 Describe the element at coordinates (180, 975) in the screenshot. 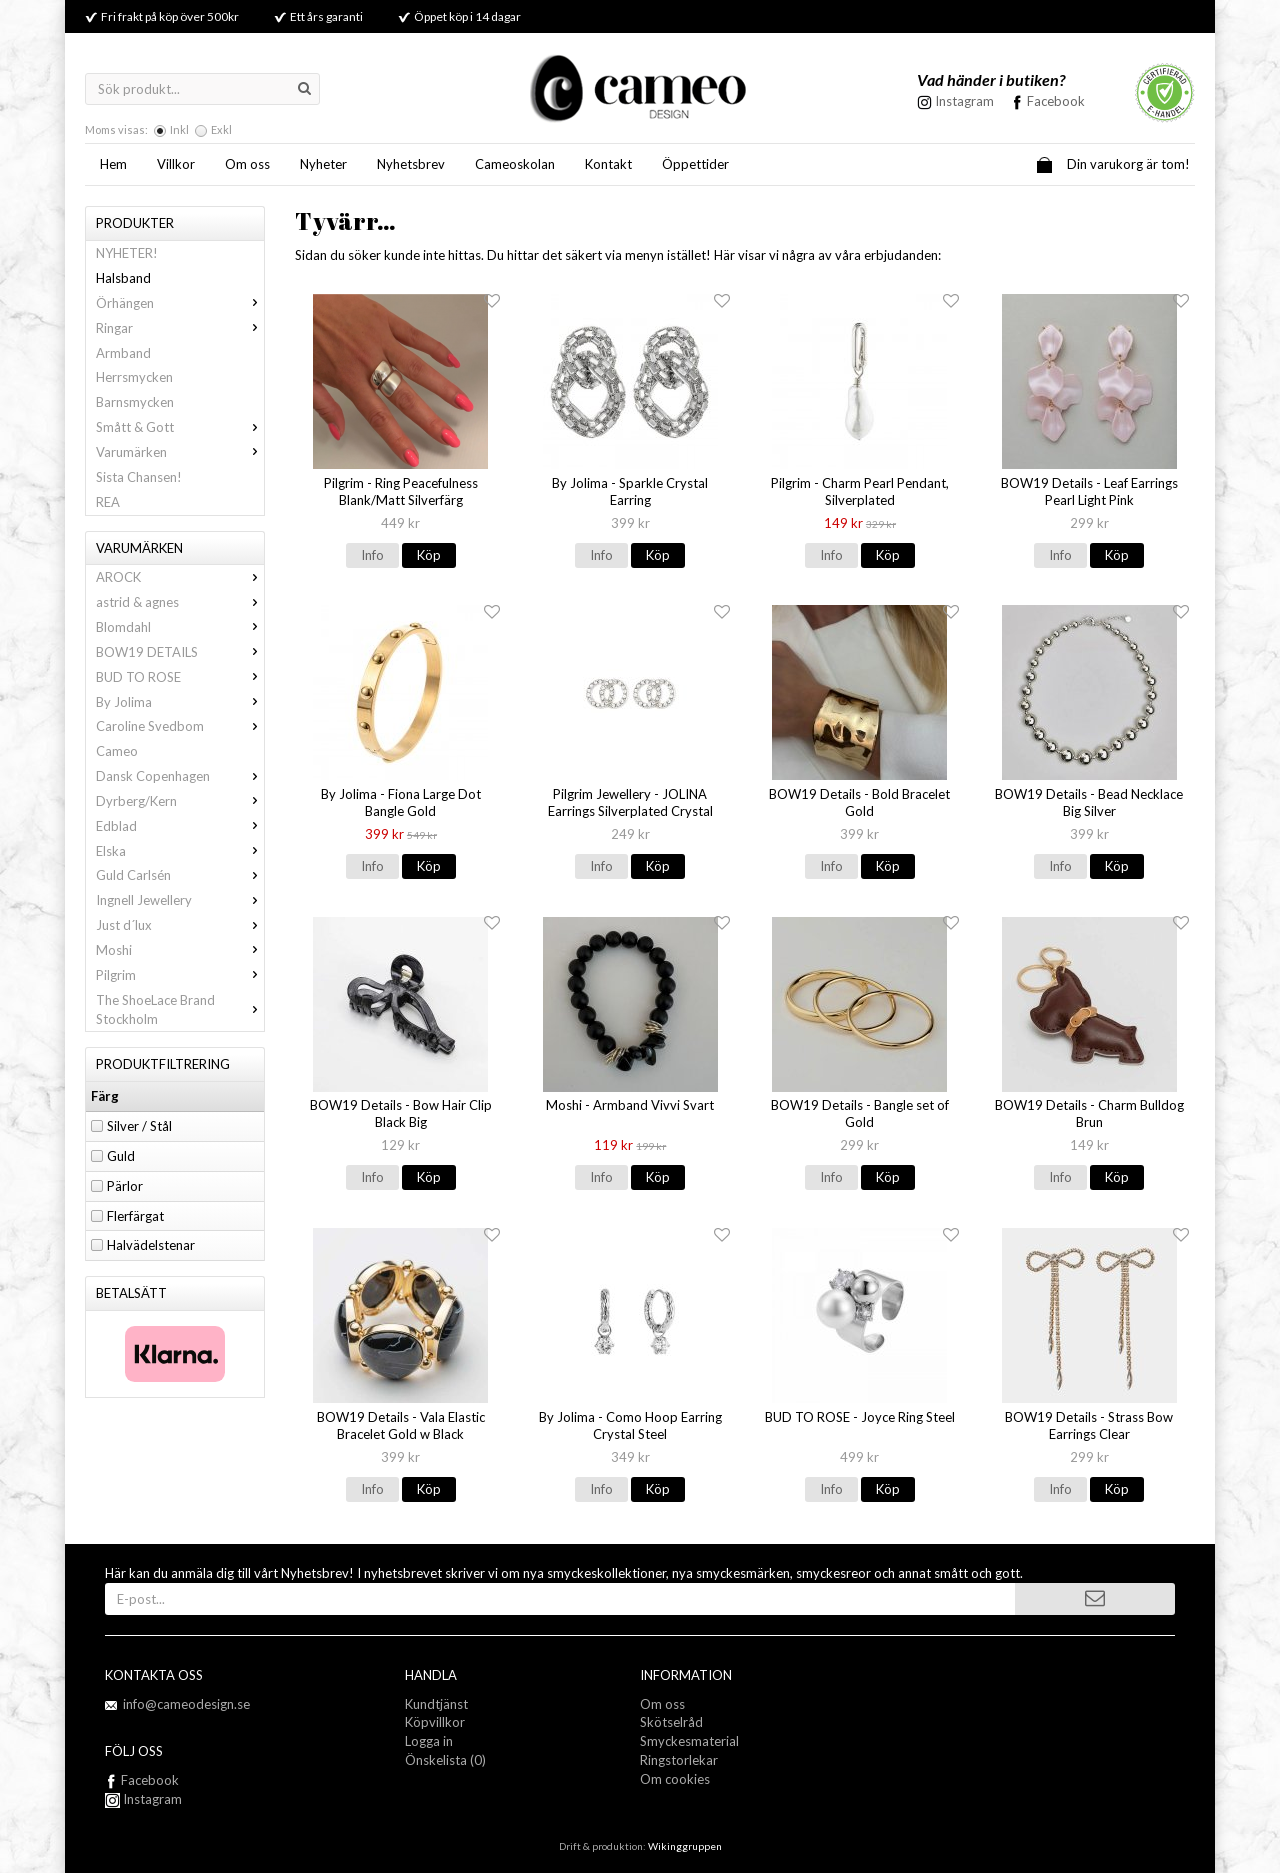

I see `Pilgrim` at that location.